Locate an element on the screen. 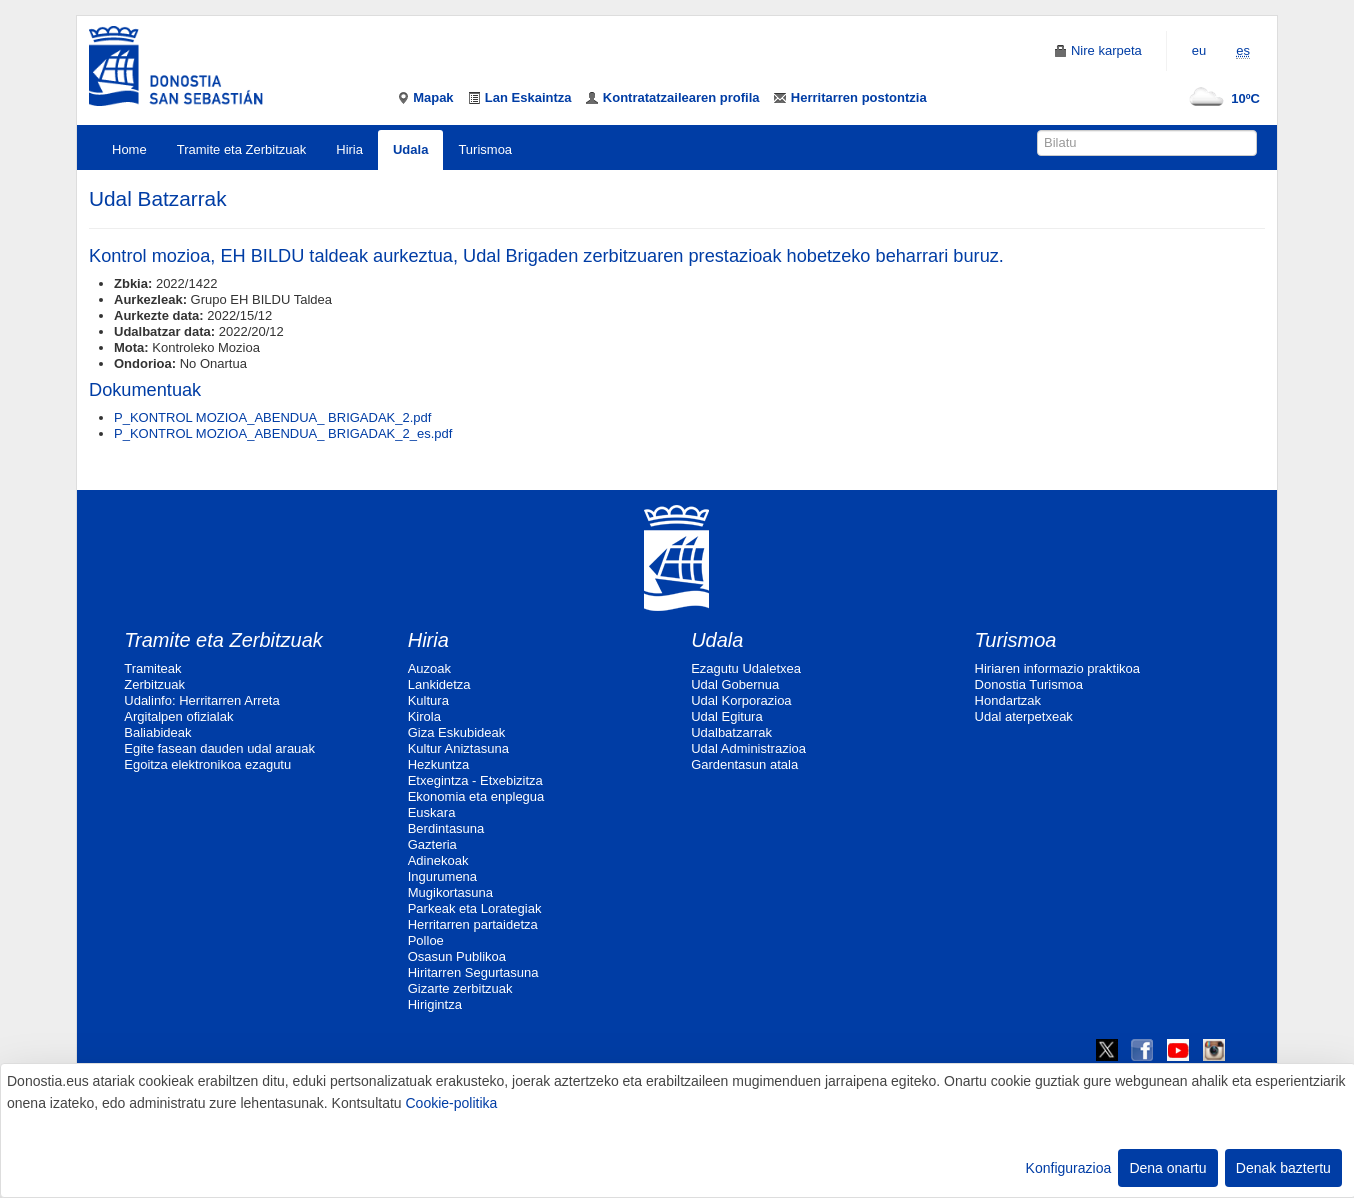  Dena onartu is located at coordinates (1167, 1168).